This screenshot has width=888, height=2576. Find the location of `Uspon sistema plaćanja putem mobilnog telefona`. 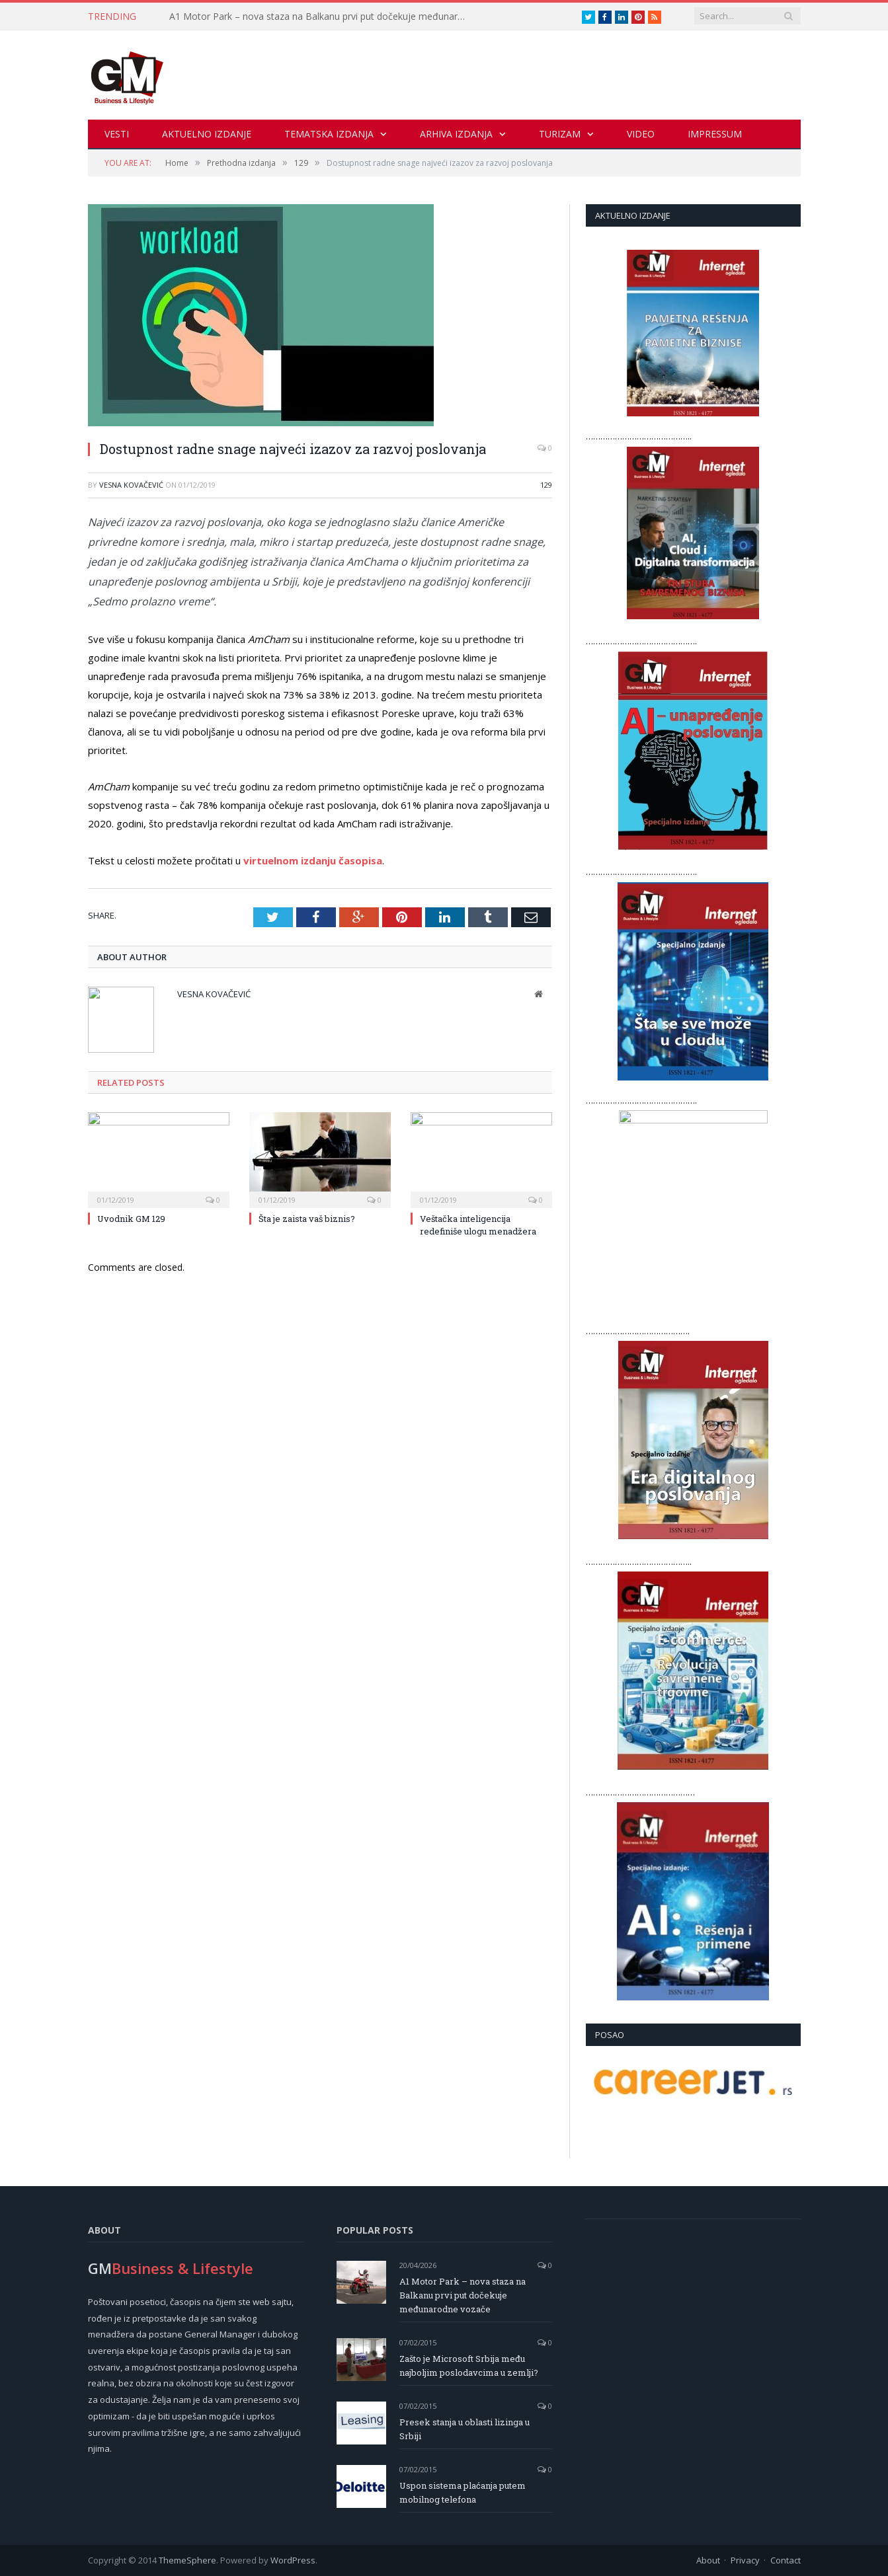

Uspon sistema plaćanja putem mobilnog telefona is located at coordinates (462, 2492).